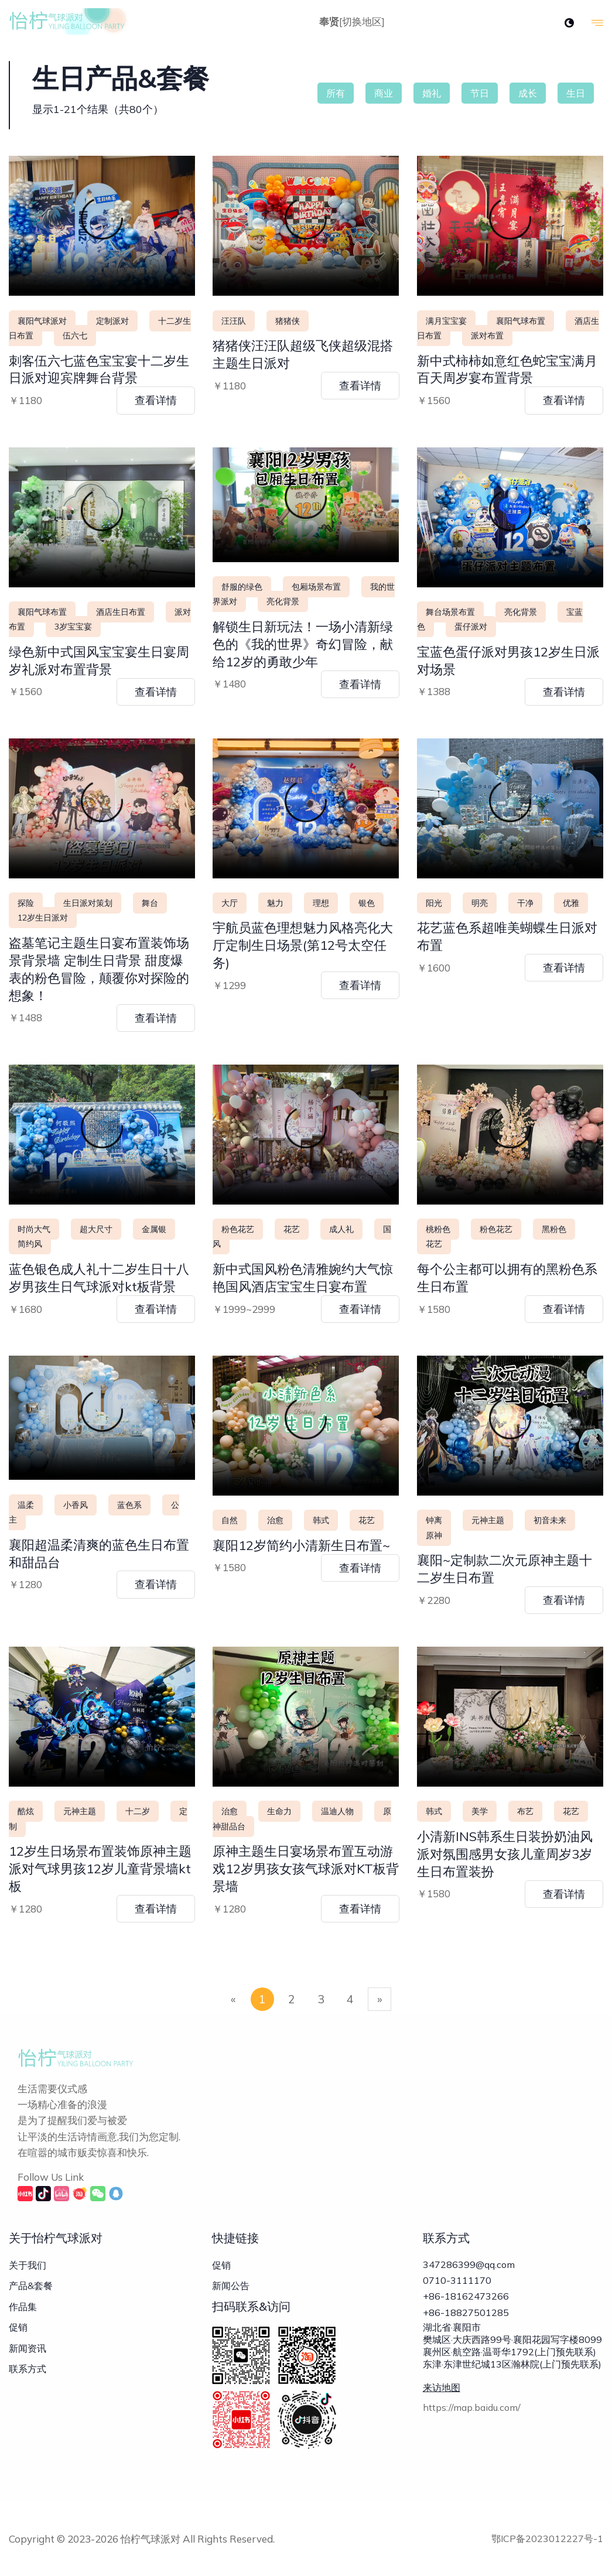 The image size is (612, 2576). Describe the element at coordinates (99, 661) in the screenshot. I see `绿色新中式国风宝宝宴生日宴周岁礼派对布置背景` at that location.